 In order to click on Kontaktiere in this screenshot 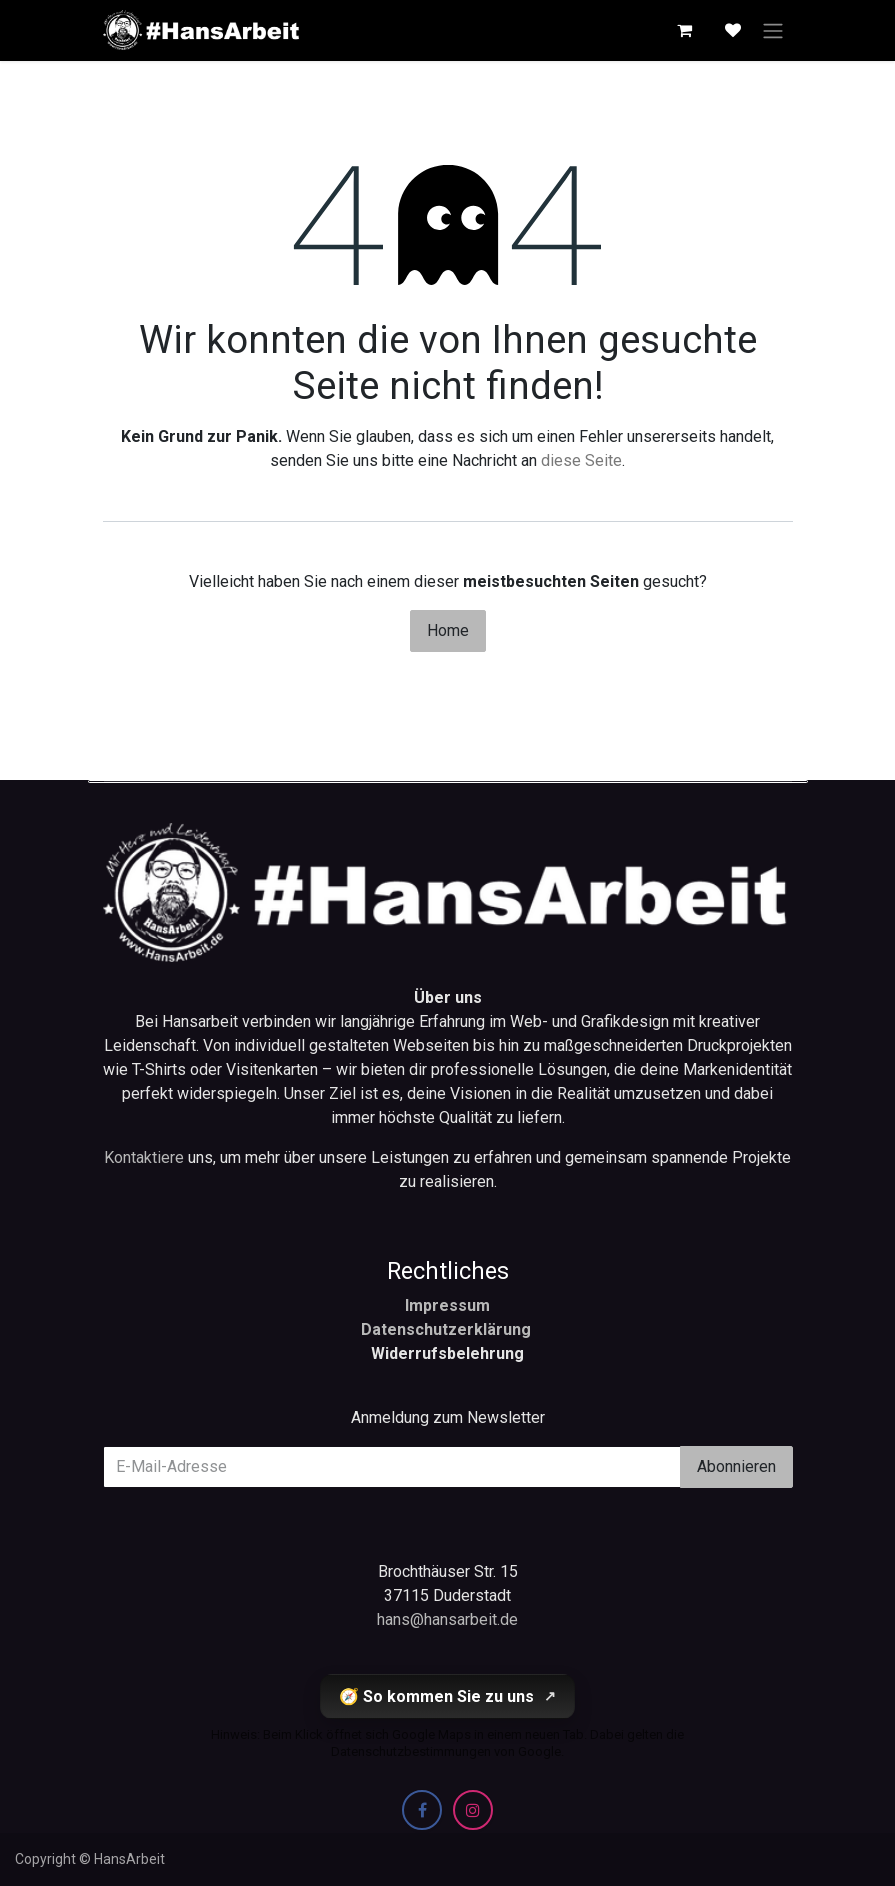, I will do `click(146, 1157)`.